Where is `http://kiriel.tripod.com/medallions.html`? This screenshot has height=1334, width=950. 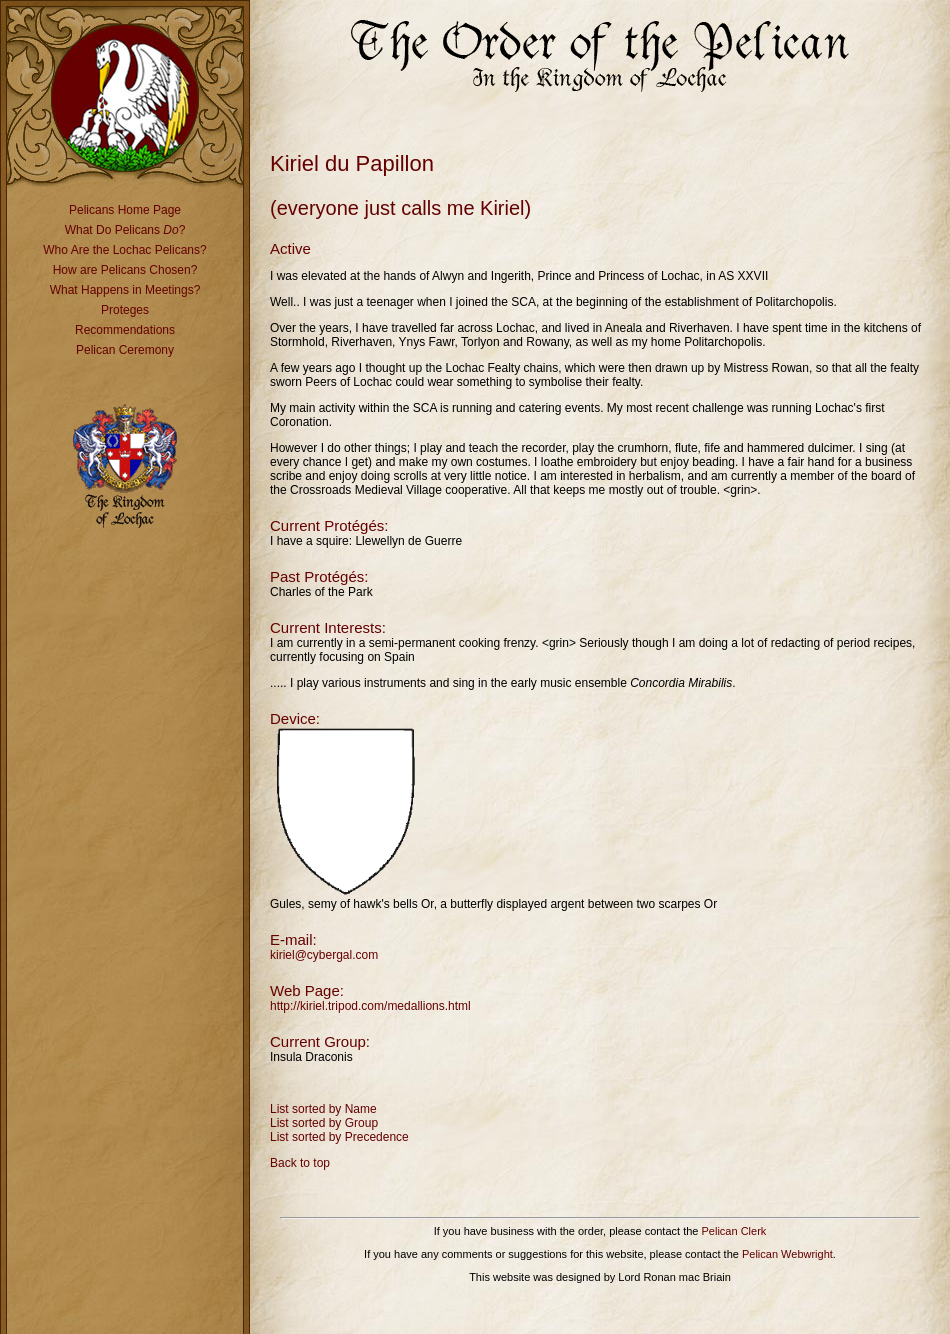 http://kiriel.tripod.com/medallions.html is located at coordinates (370, 1006).